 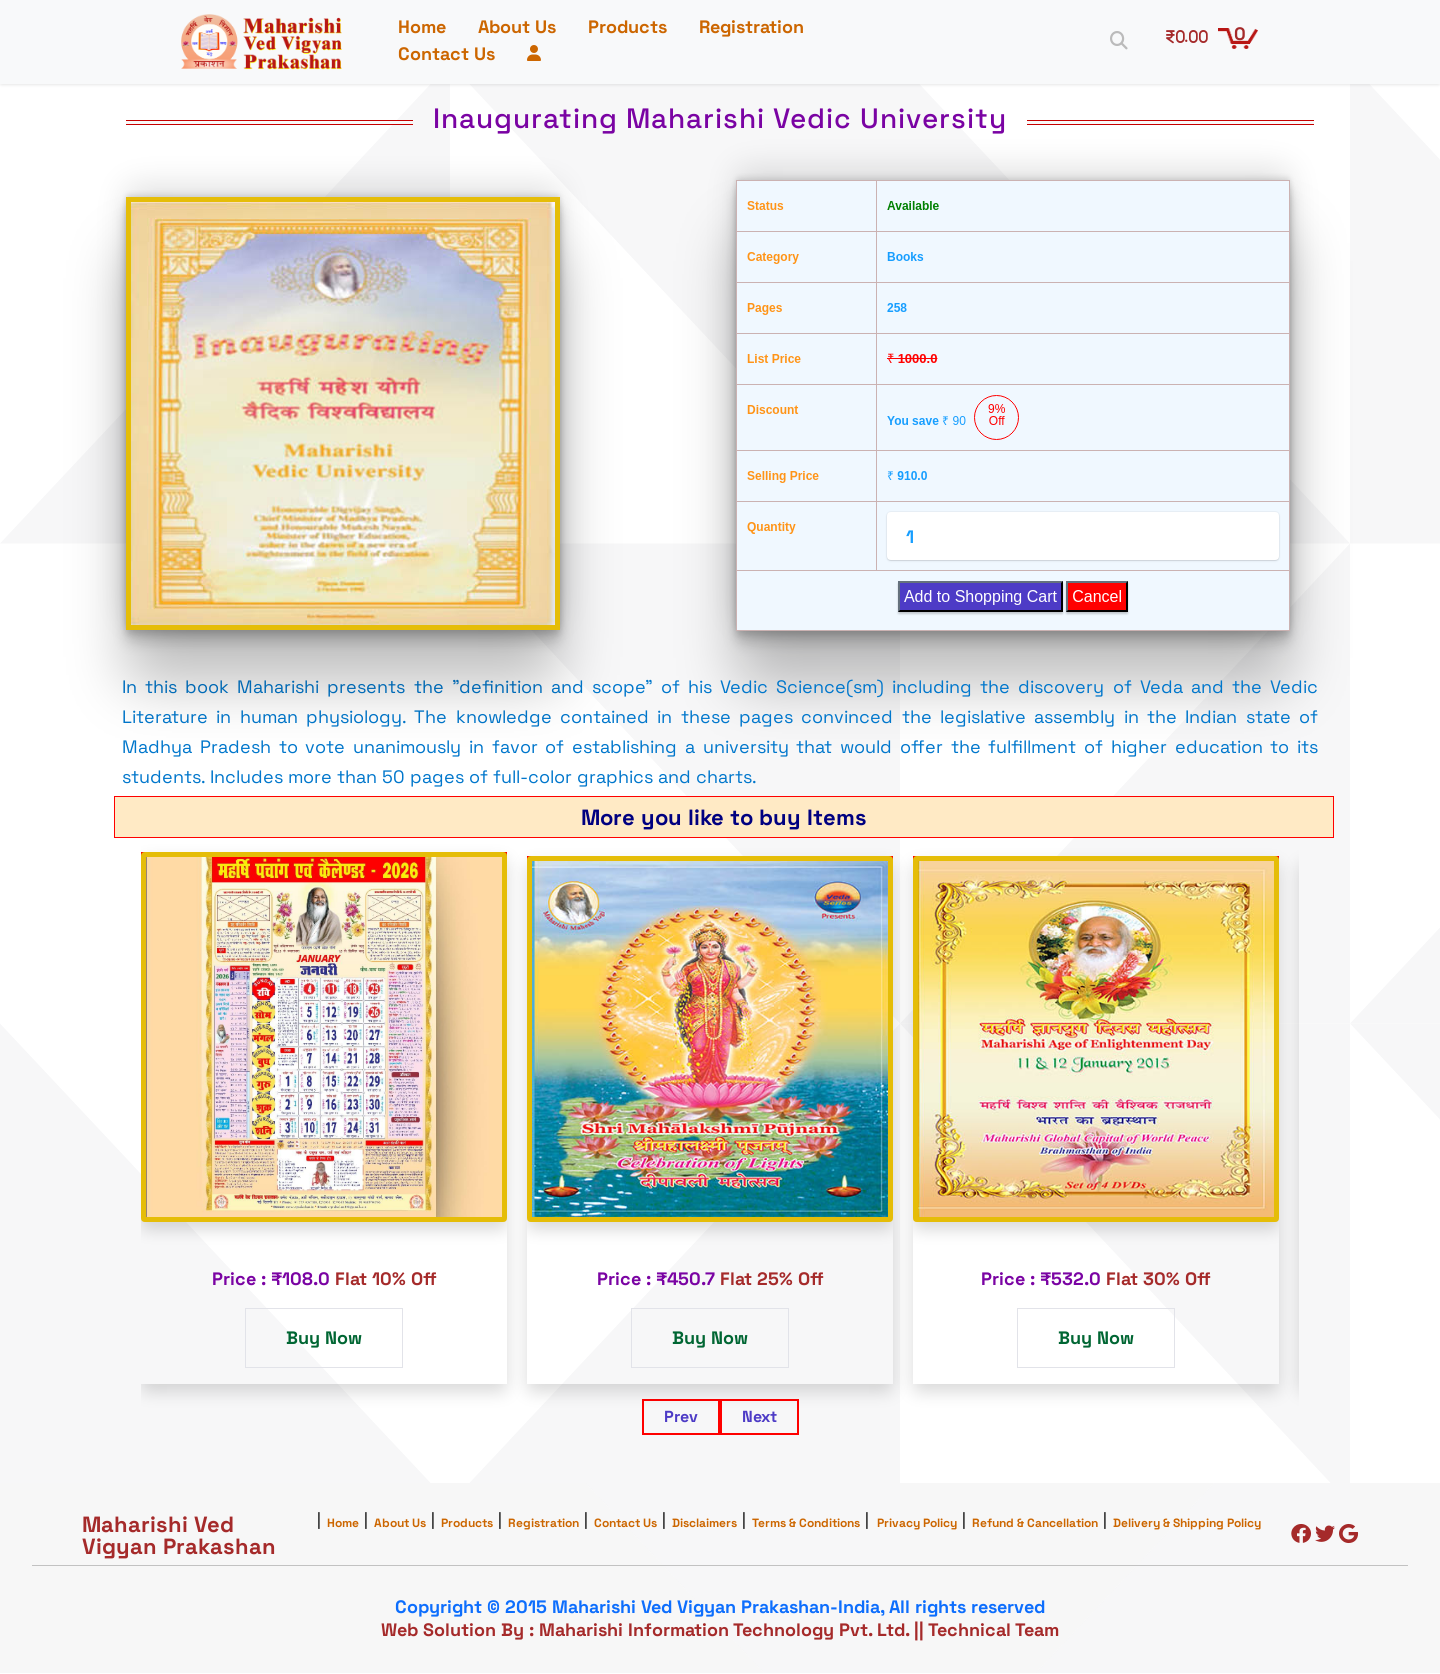 I want to click on Buy Now, so click(x=324, y=1338).